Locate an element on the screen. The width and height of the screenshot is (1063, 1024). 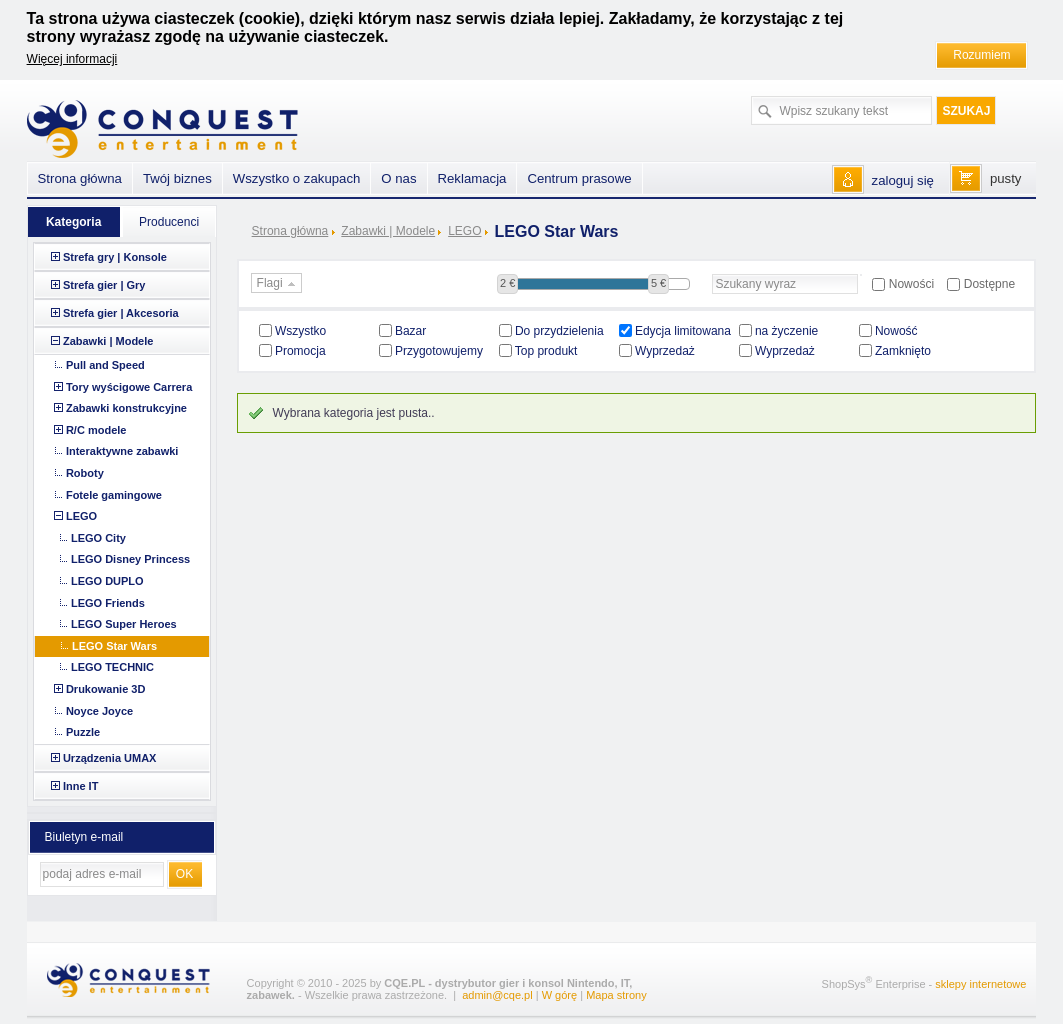
Zabawki konstrukcyjne is located at coordinates (126, 408).